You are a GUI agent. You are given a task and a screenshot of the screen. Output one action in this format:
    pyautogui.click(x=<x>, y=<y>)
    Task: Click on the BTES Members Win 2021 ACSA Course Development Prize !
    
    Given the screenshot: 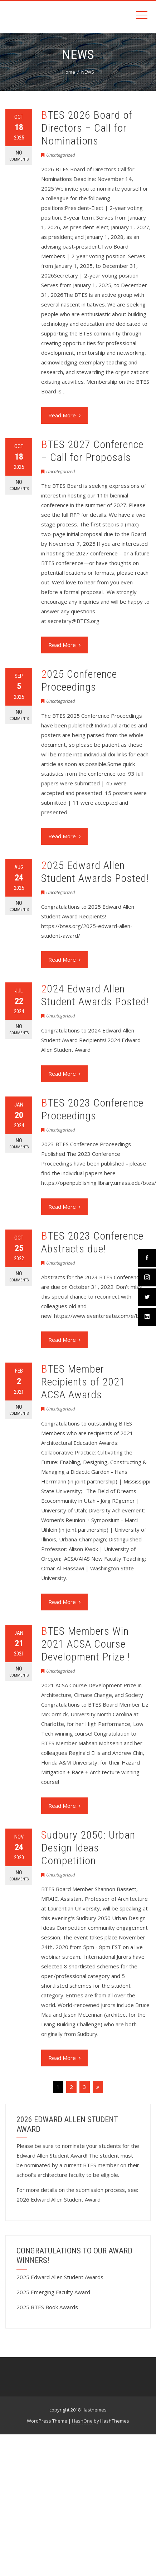 What is the action you would take?
    pyautogui.click(x=85, y=1644)
    